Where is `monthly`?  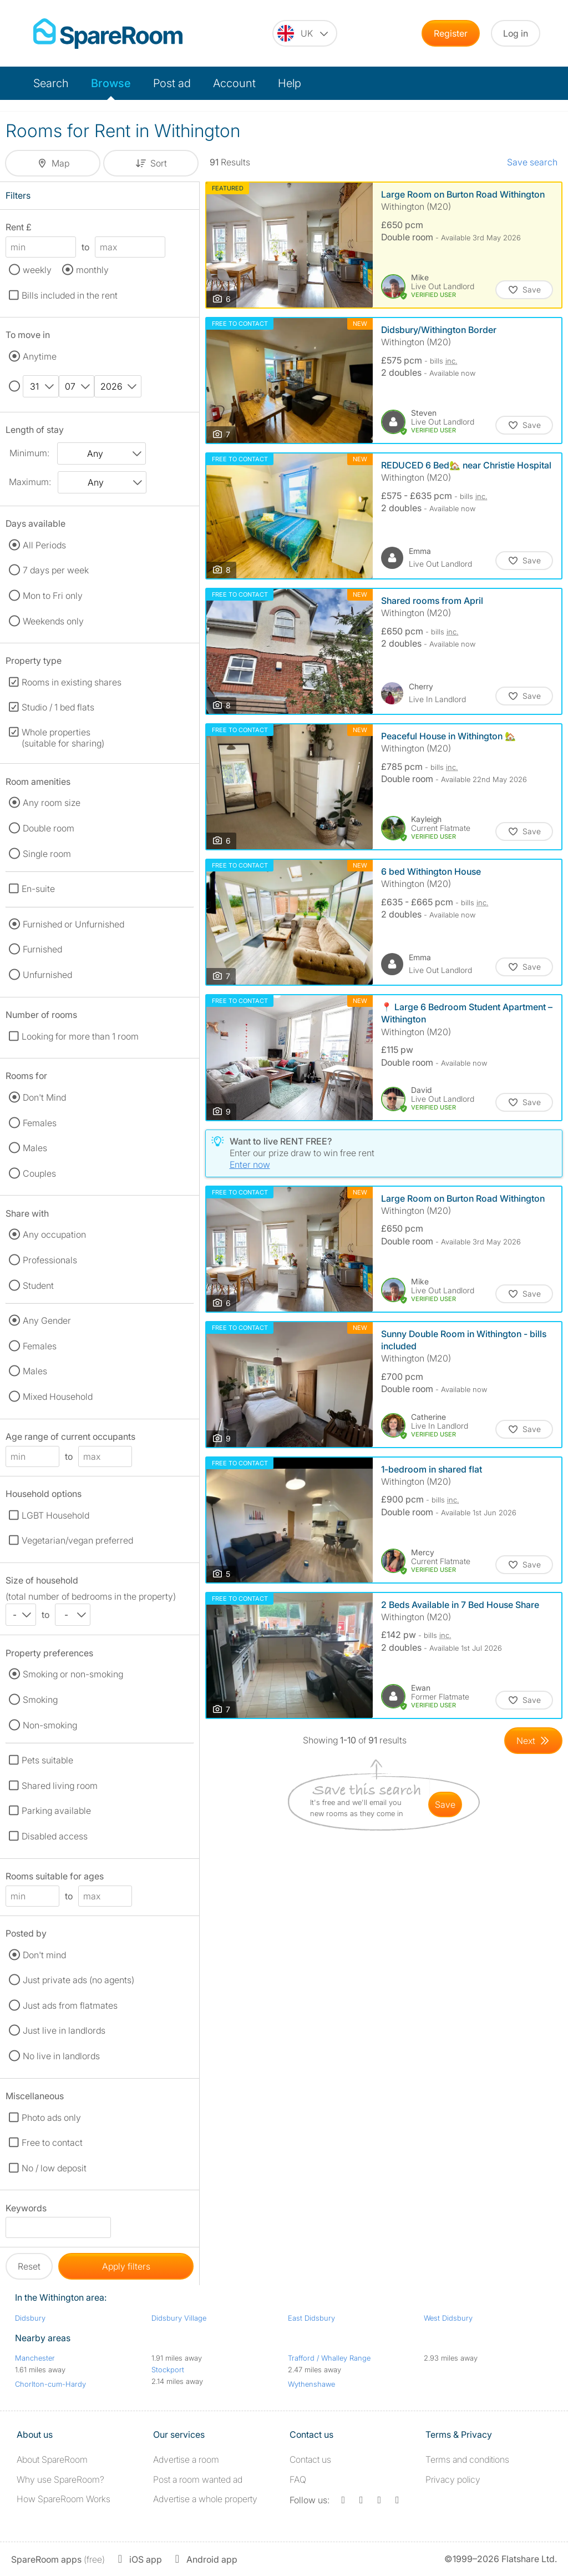 monthly is located at coordinates (92, 269).